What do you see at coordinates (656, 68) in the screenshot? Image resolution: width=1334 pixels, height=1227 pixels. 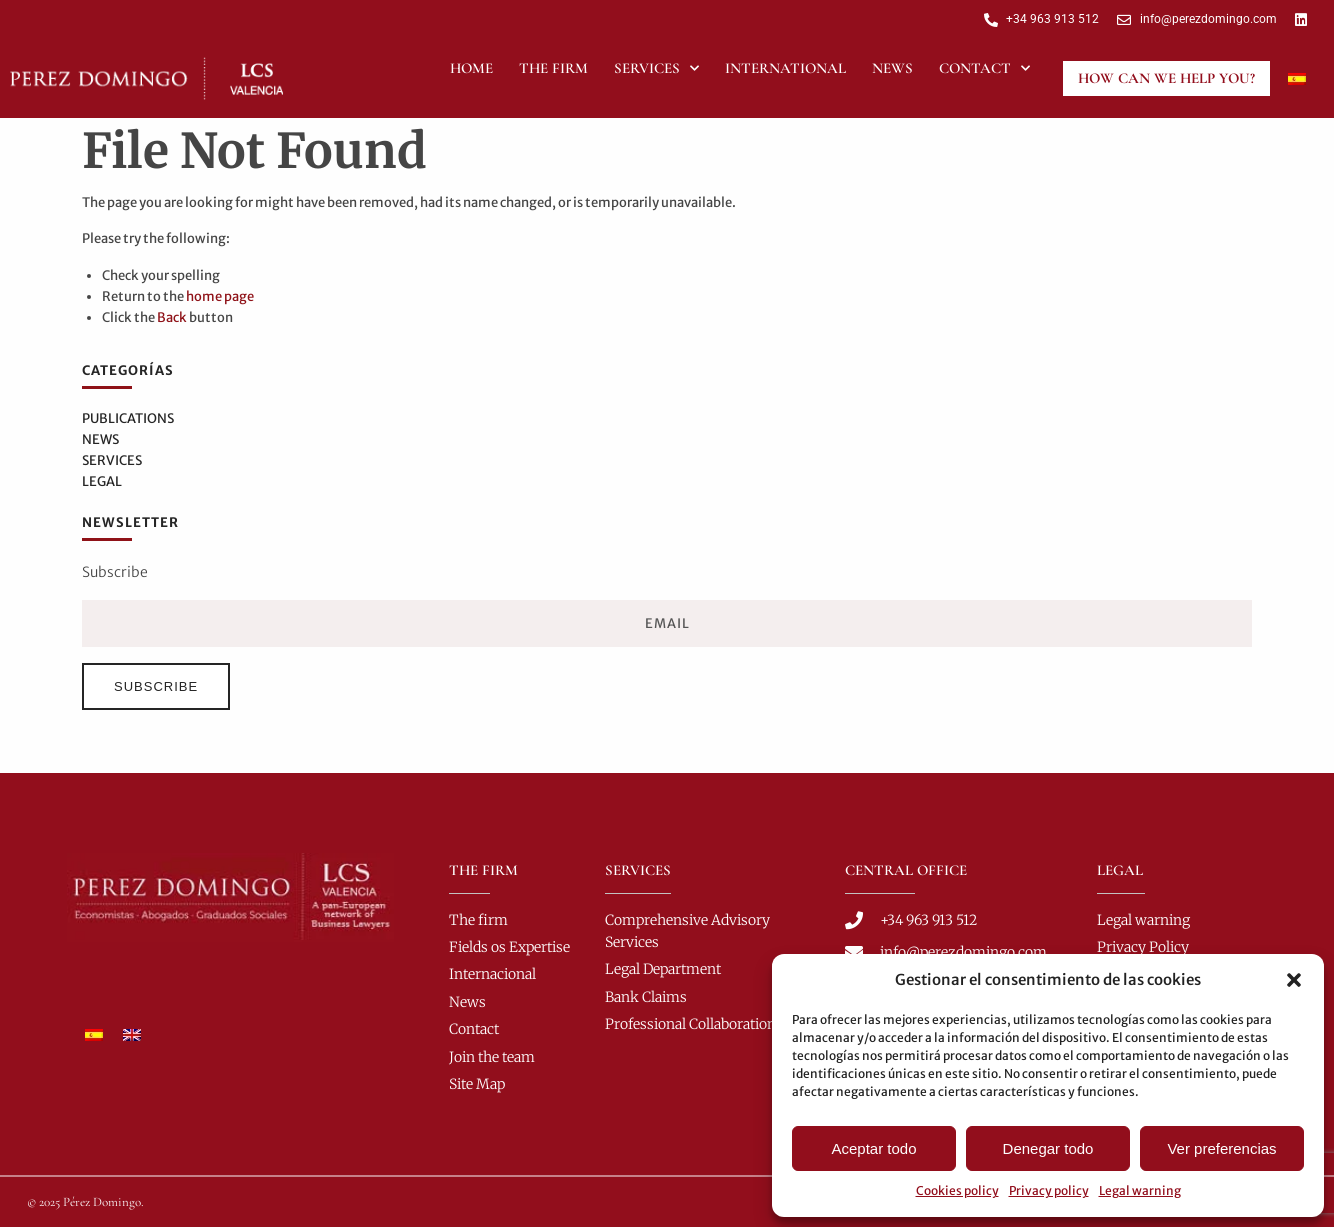 I see `Services` at bounding box center [656, 68].